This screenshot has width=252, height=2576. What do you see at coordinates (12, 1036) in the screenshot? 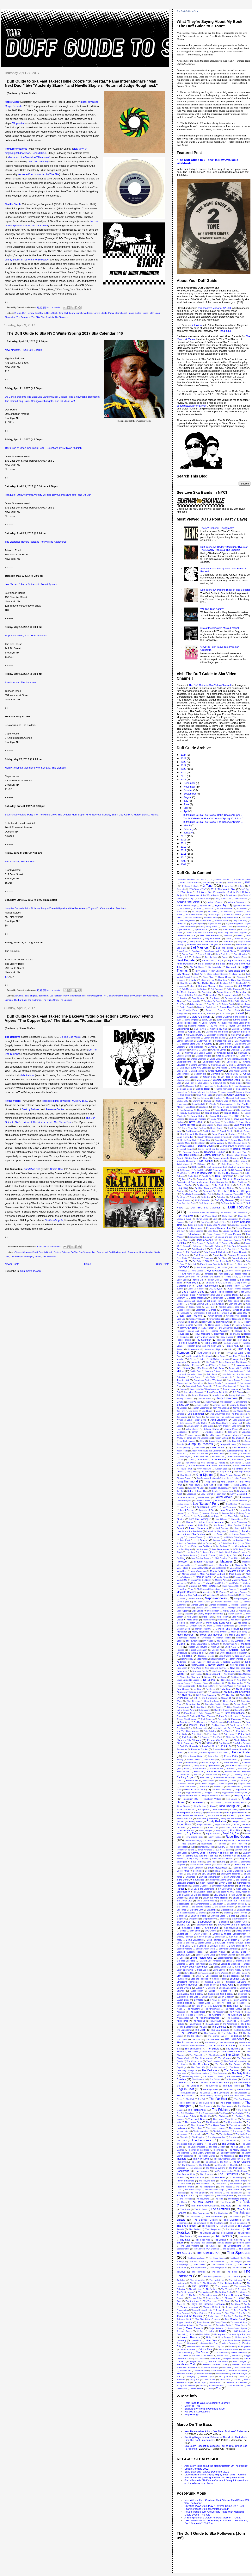
I see `The Bakesys` at bounding box center [12, 1036].